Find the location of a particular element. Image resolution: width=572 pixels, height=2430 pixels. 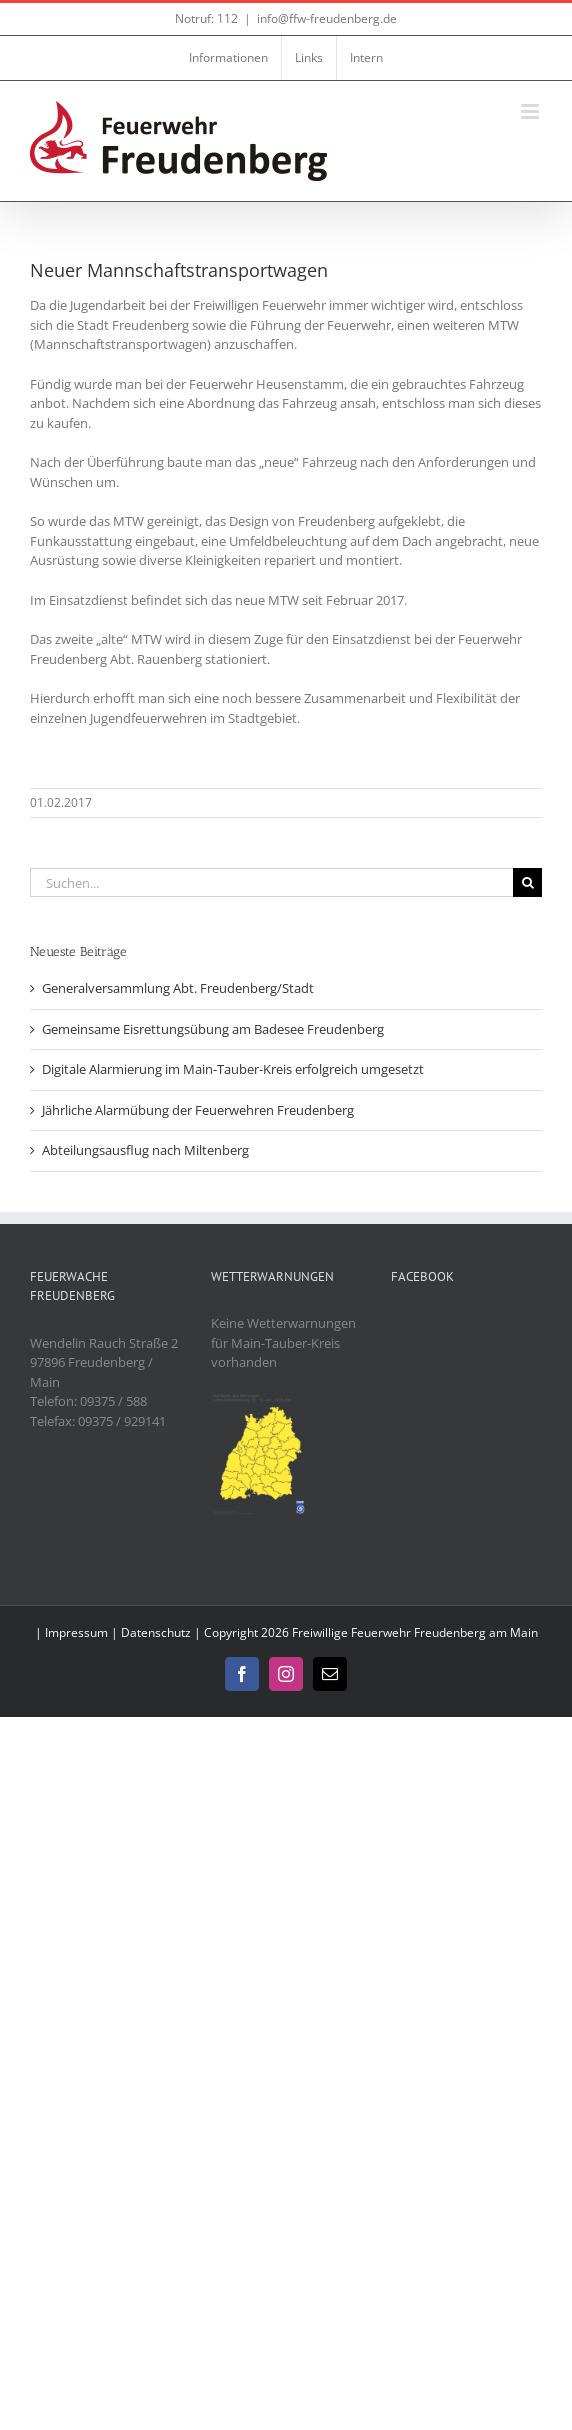

Gemeinsame Eisrettungsübung am Badesee Freudenberg is located at coordinates (213, 1029).